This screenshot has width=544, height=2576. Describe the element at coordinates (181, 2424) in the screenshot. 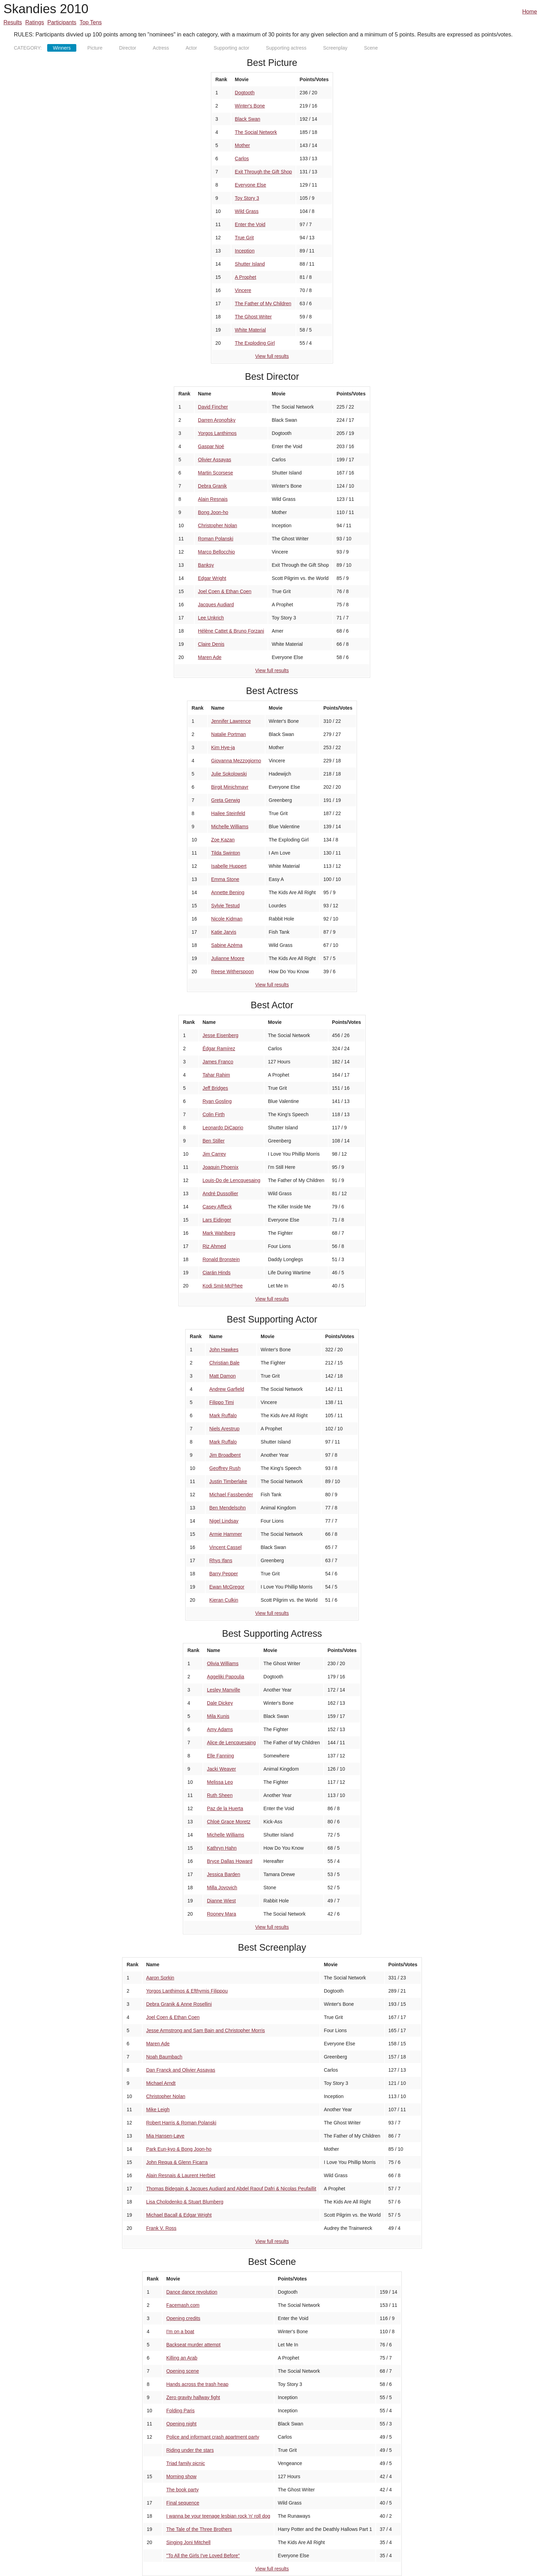

I see `Opening night` at that location.